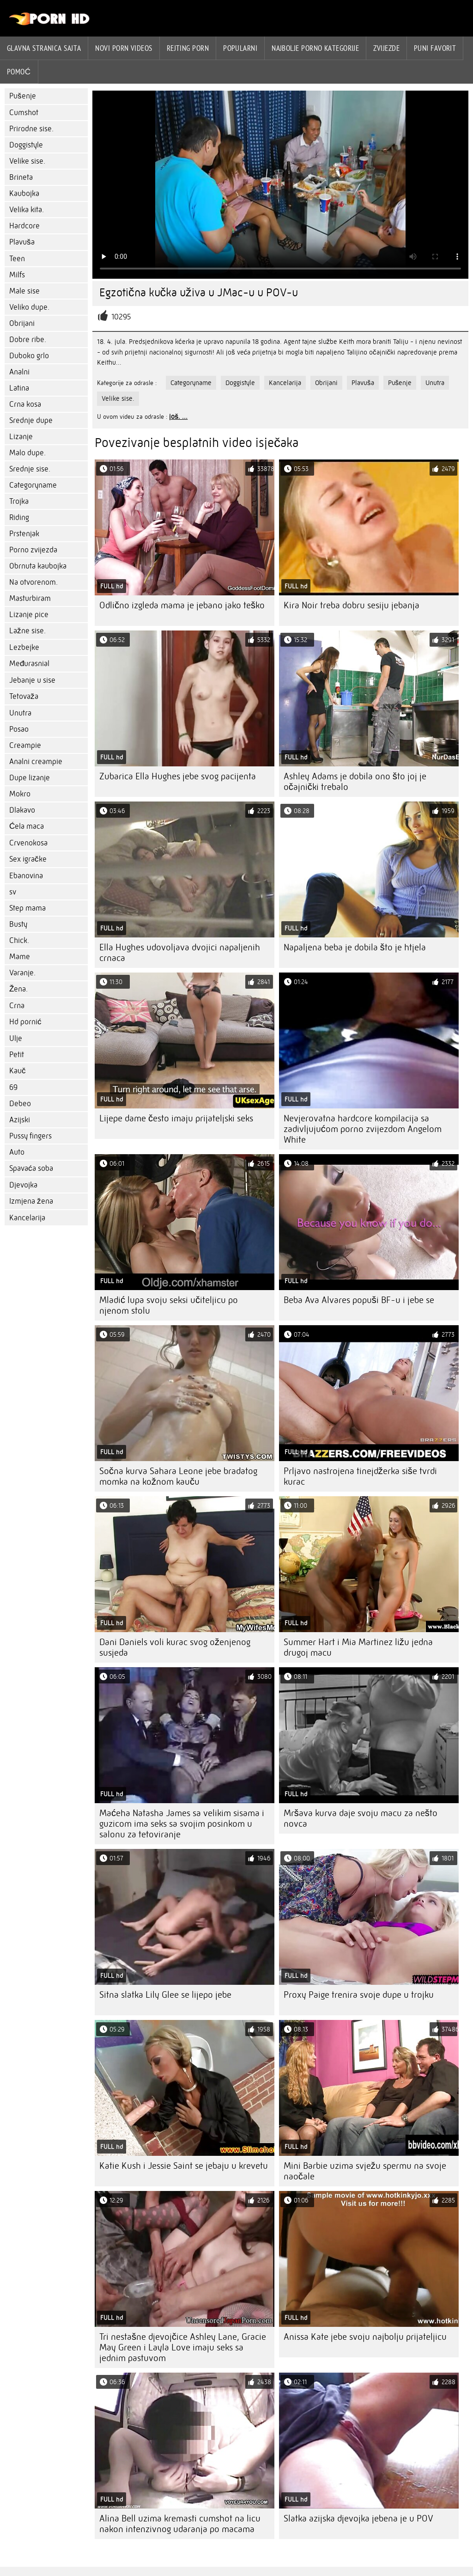 Image resolution: width=473 pixels, height=2576 pixels. Describe the element at coordinates (24, 291) in the screenshot. I see `Male sise` at that location.